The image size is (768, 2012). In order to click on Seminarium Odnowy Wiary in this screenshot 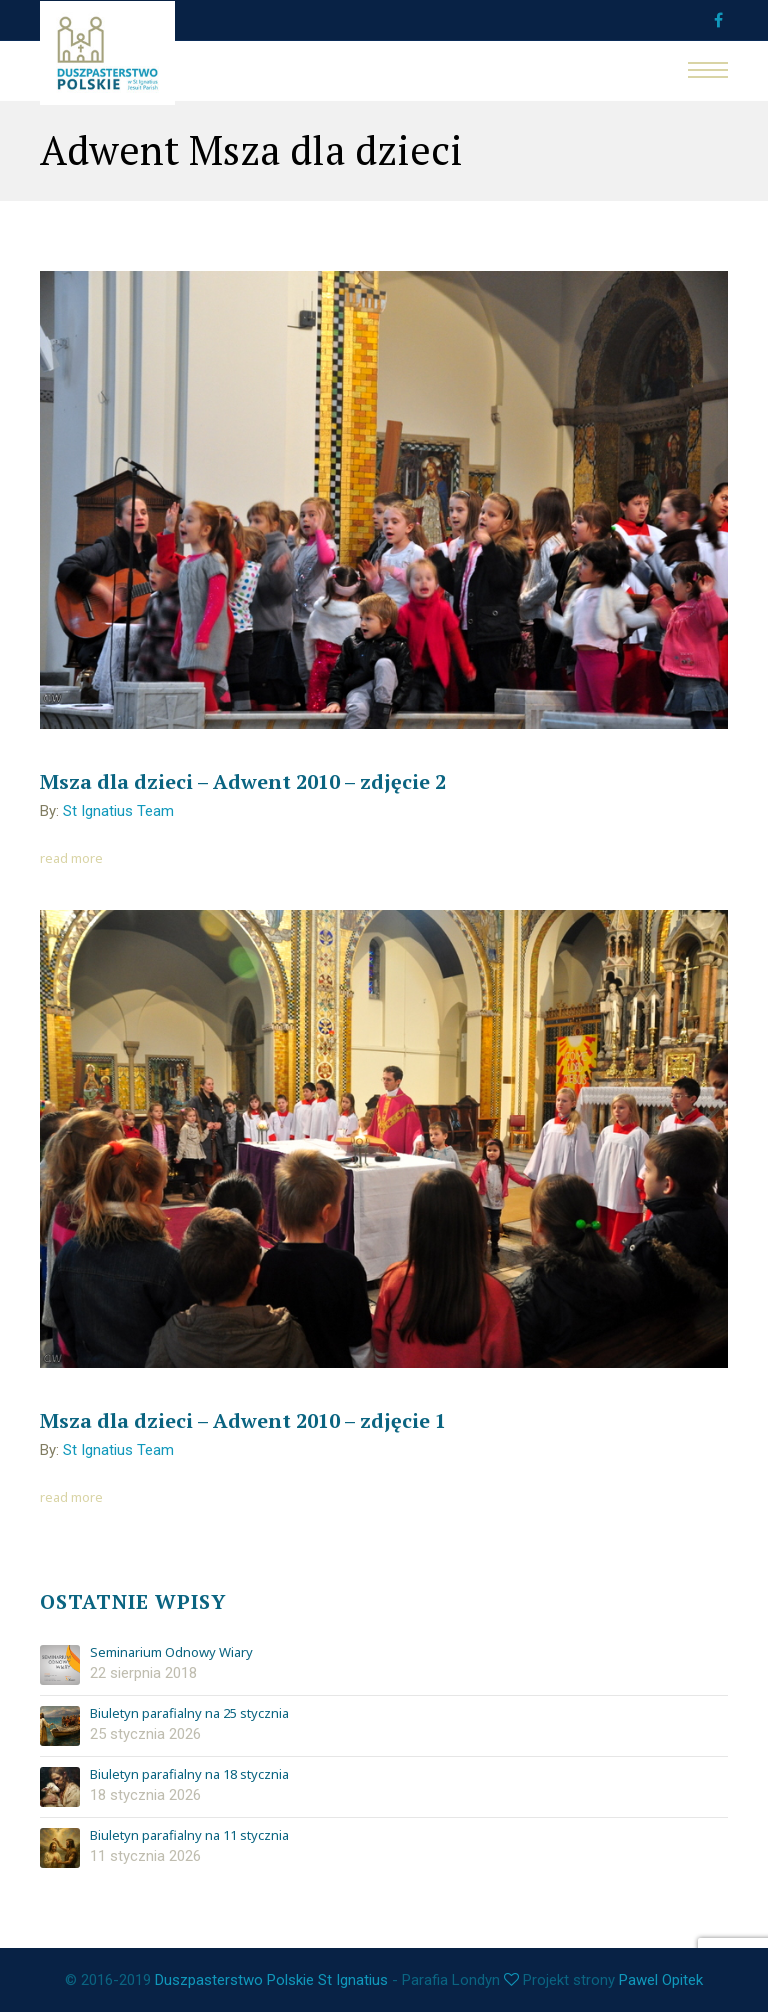, I will do `click(171, 1653)`.